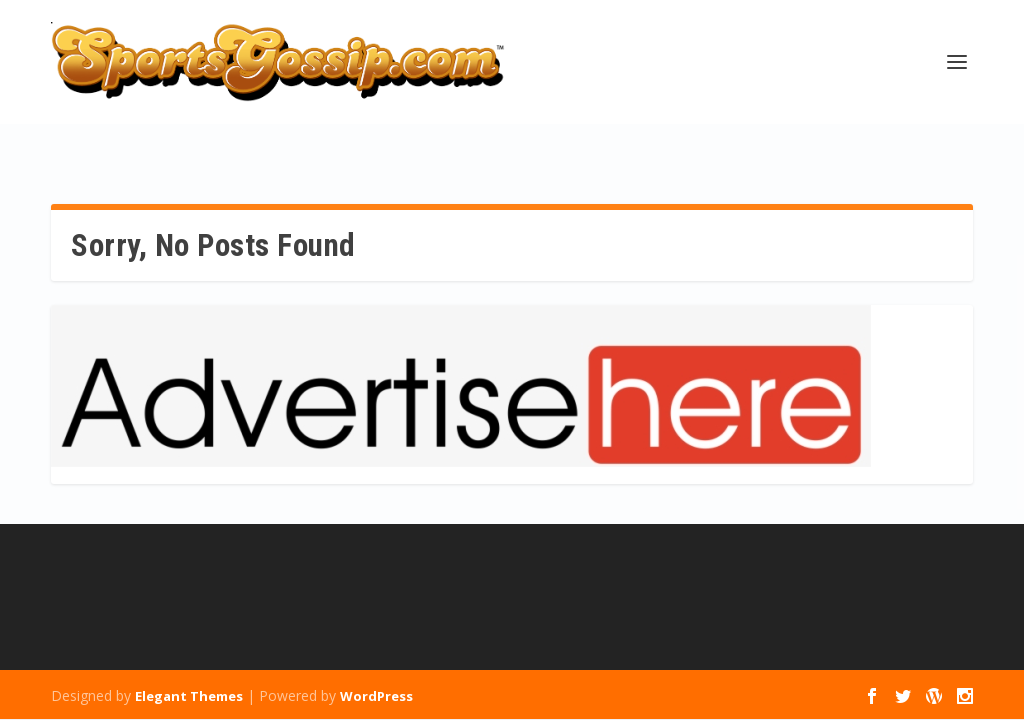 The image size is (1024, 720). I want to click on WordPress, so click(376, 696).